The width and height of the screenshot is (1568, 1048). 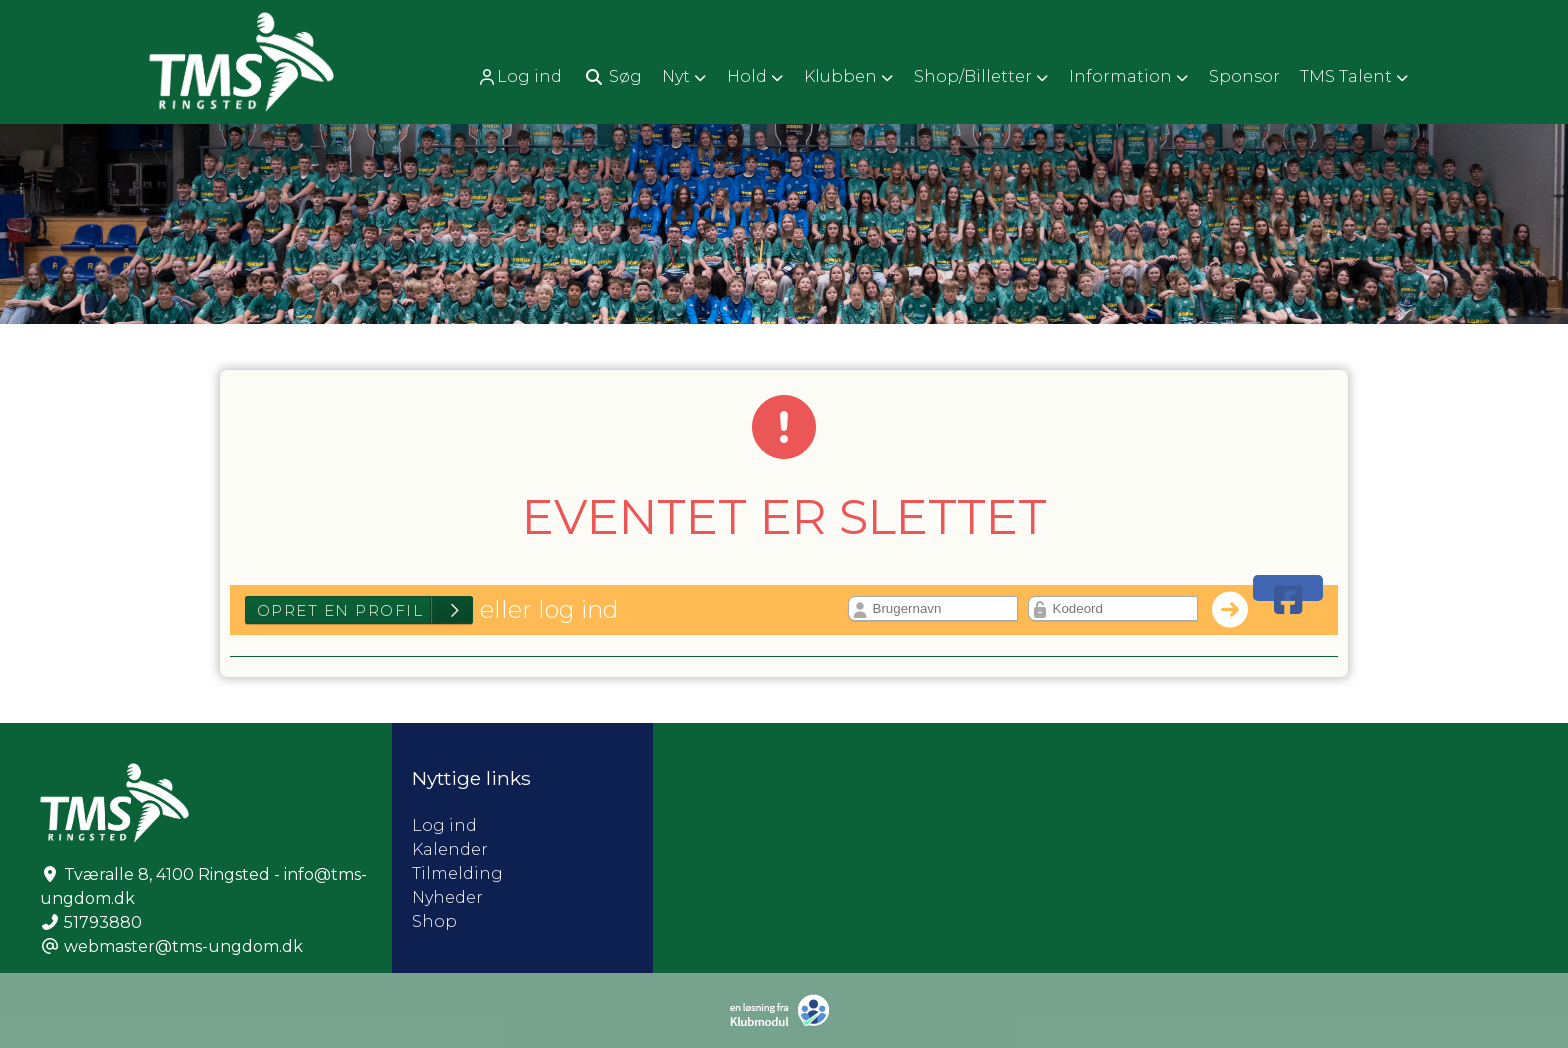 What do you see at coordinates (447, 897) in the screenshot?
I see `Nyheder` at bounding box center [447, 897].